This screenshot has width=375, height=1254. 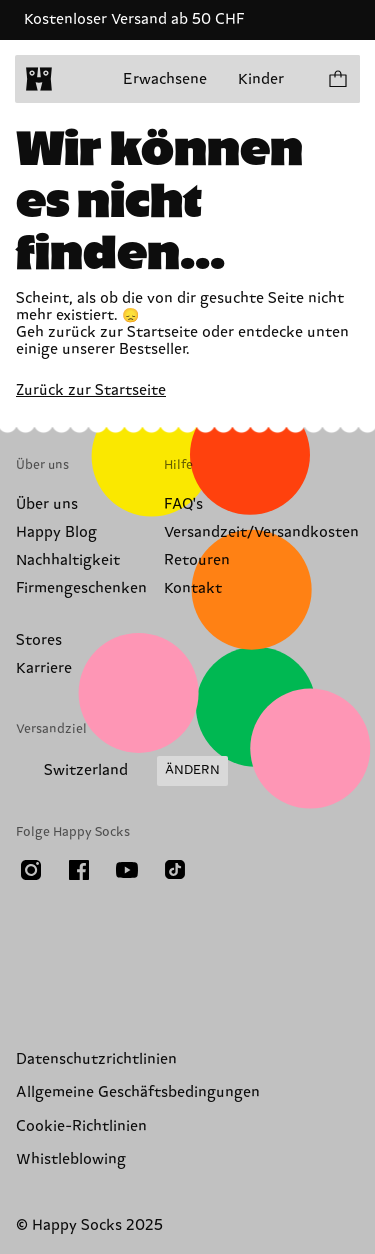 What do you see at coordinates (138, 1092) in the screenshot?
I see `Allgemeine Geschäftsbedingungen` at bounding box center [138, 1092].